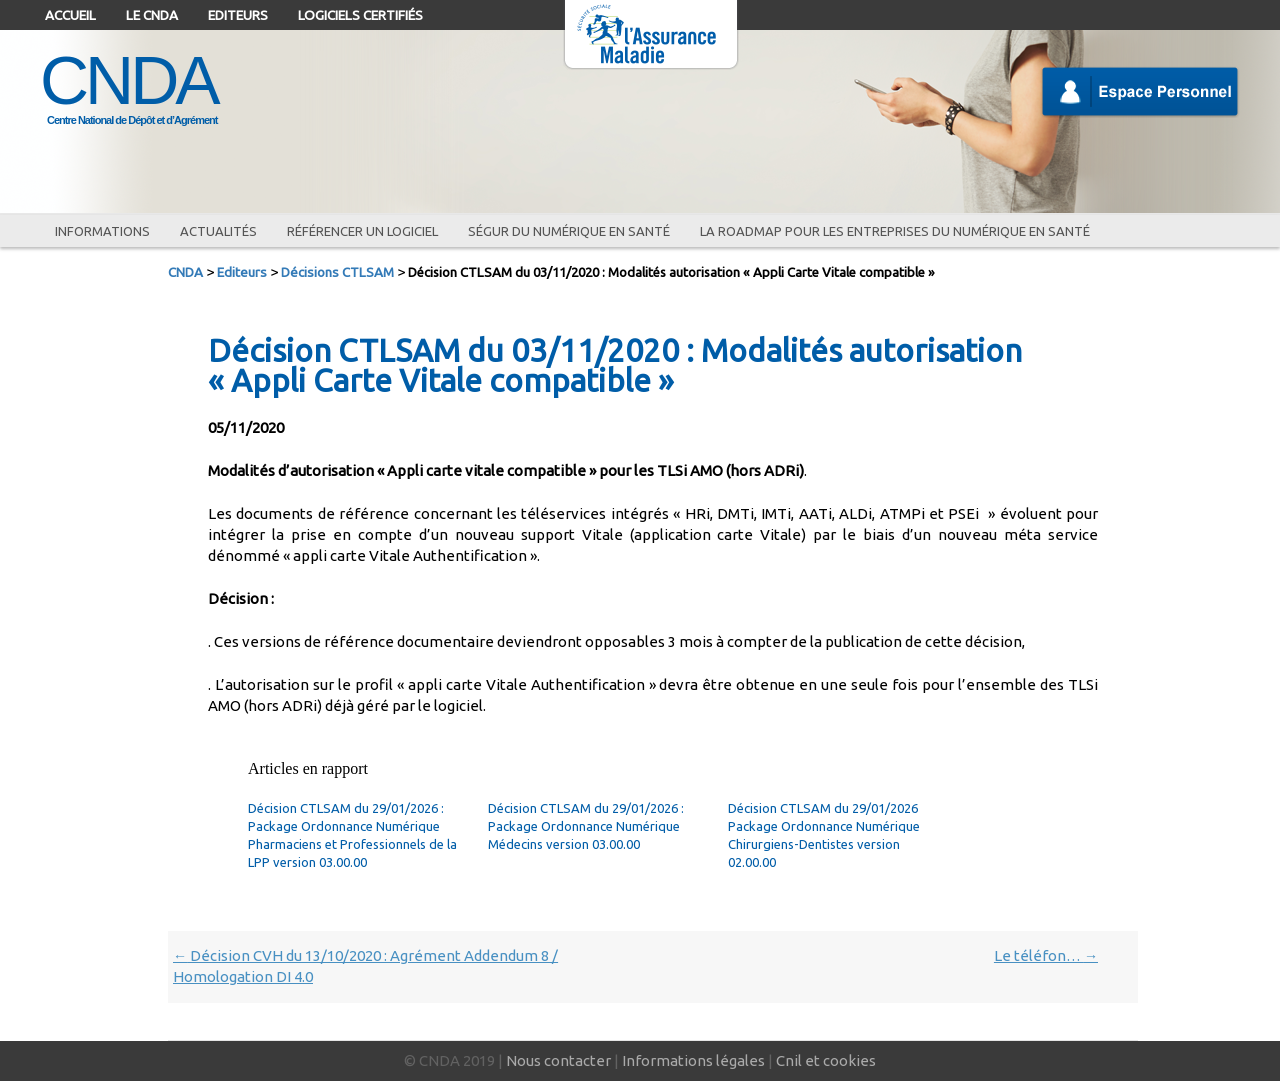 This screenshot has height=1081, width=1280. I want to click on Ségur du numérique en santé, so click(569, 231).